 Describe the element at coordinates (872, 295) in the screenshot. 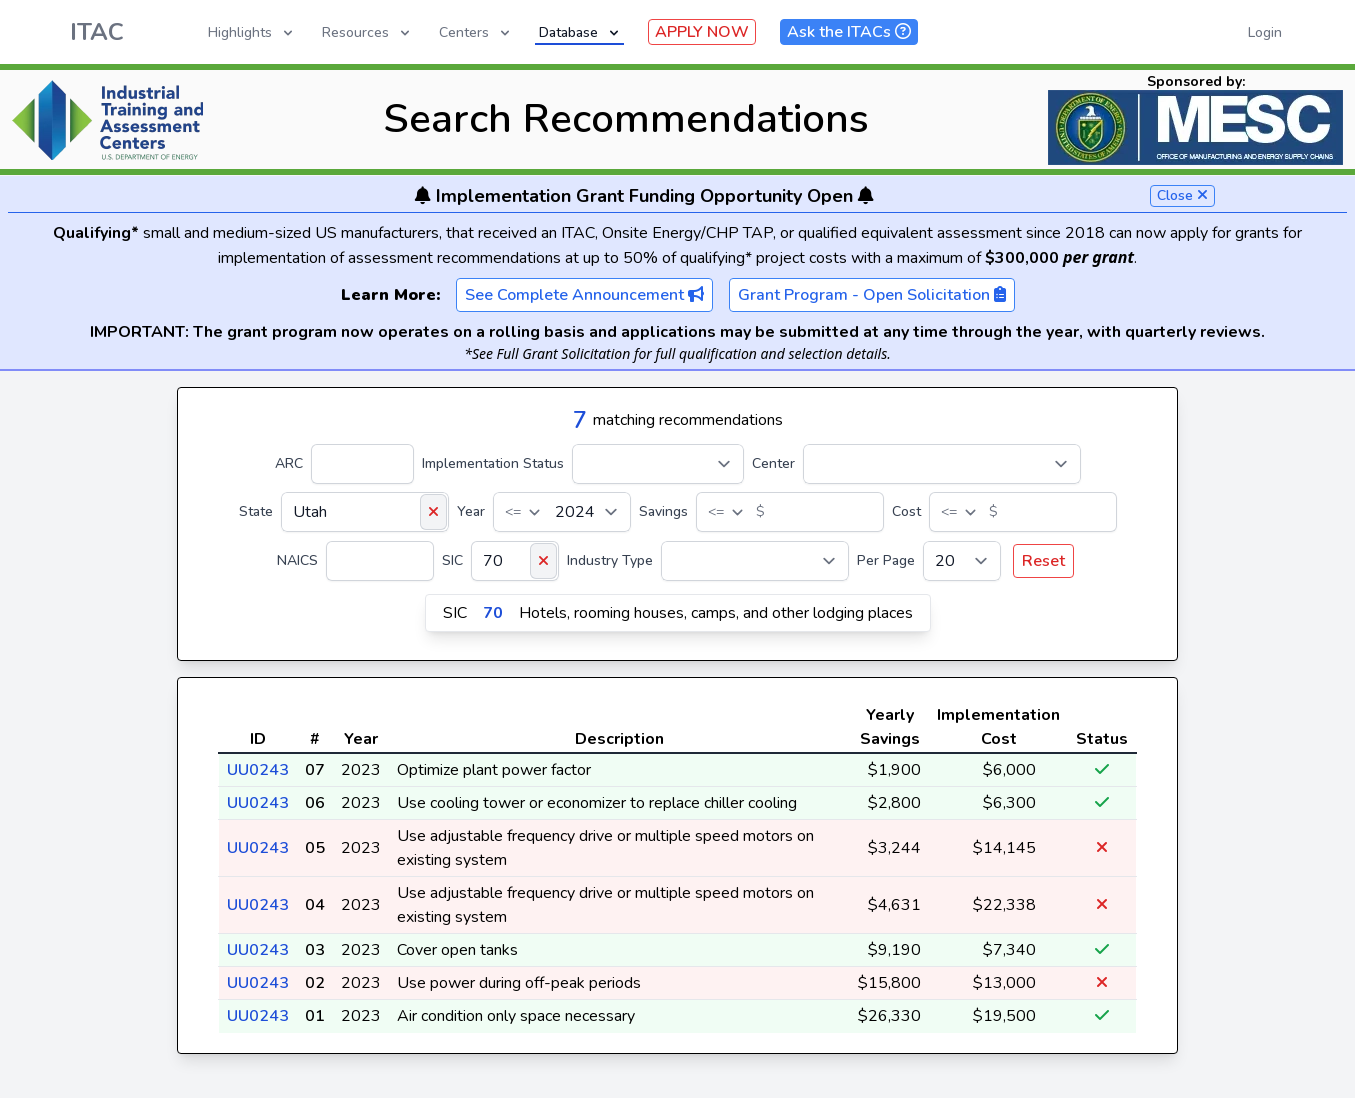

I see `Grant Program - Open Solicitation` at that location.